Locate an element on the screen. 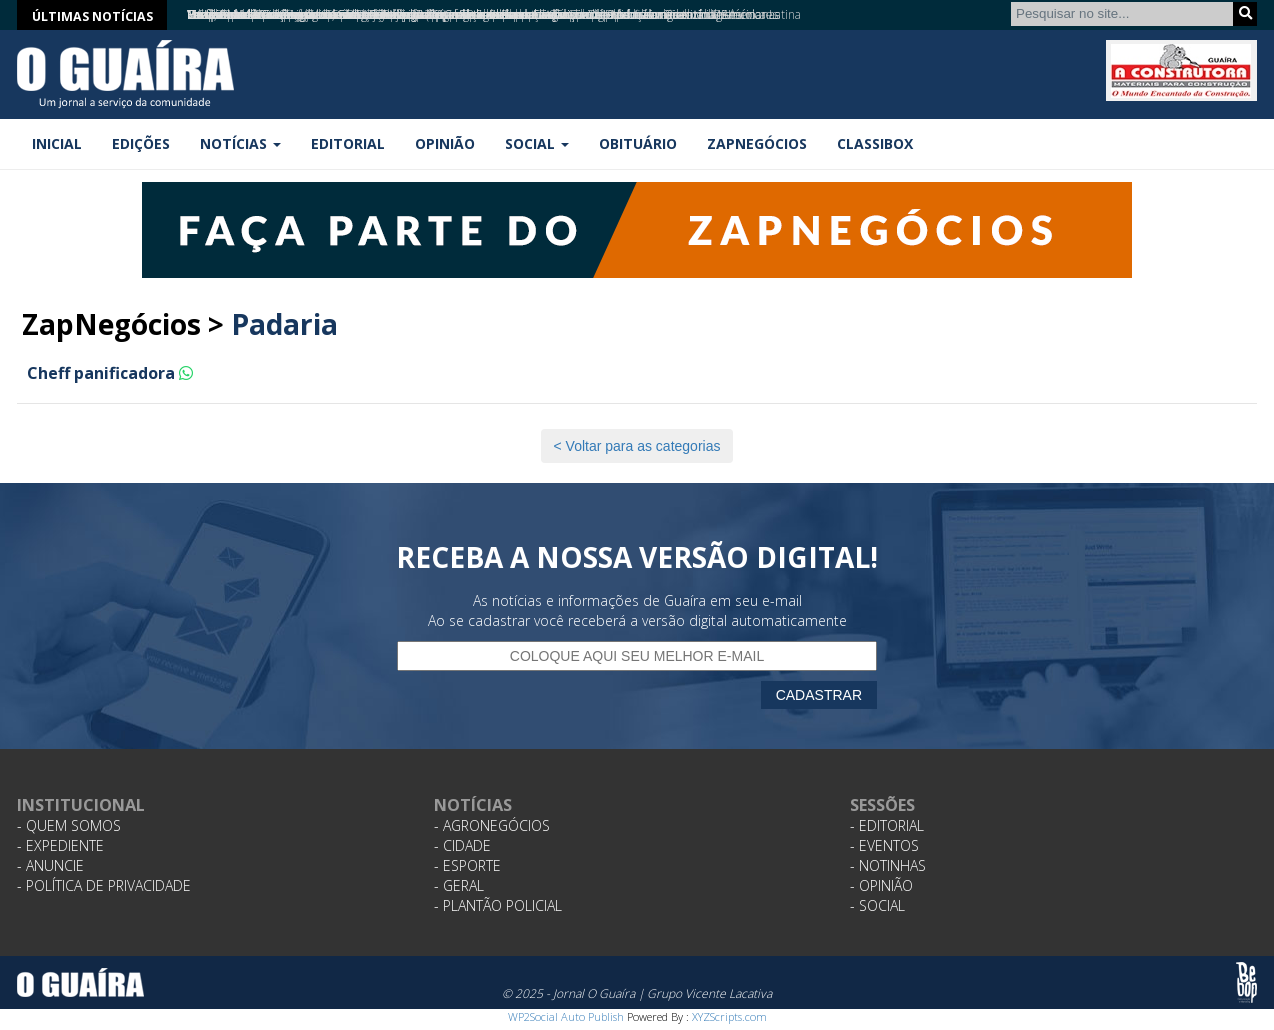 The width and height of the screenshot is (1274, 1030). WP2Social Auto Publish is located at coordinates (566, 1016).